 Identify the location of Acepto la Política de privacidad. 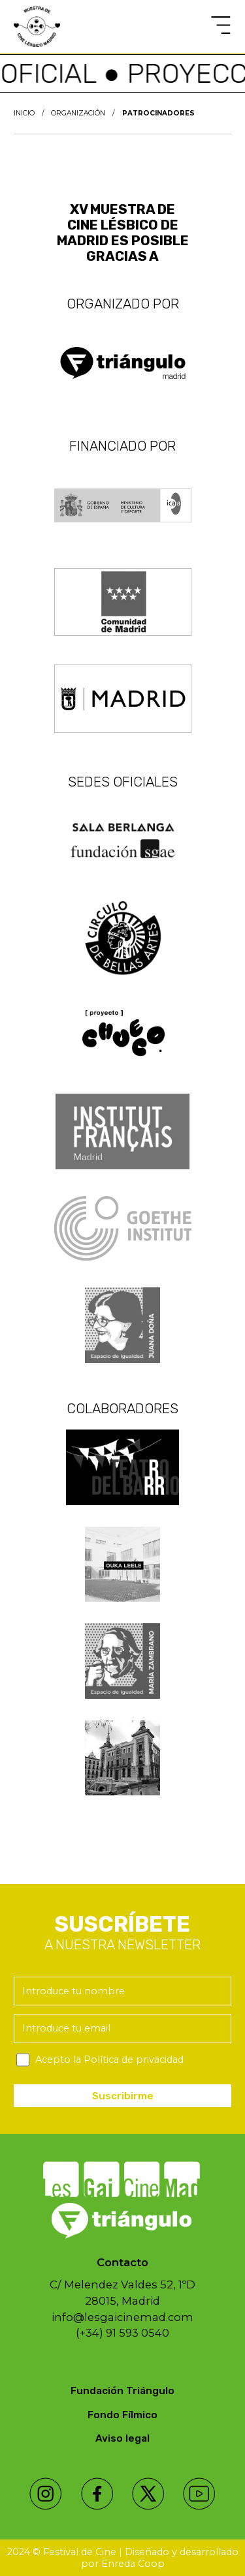
(109, 2059).